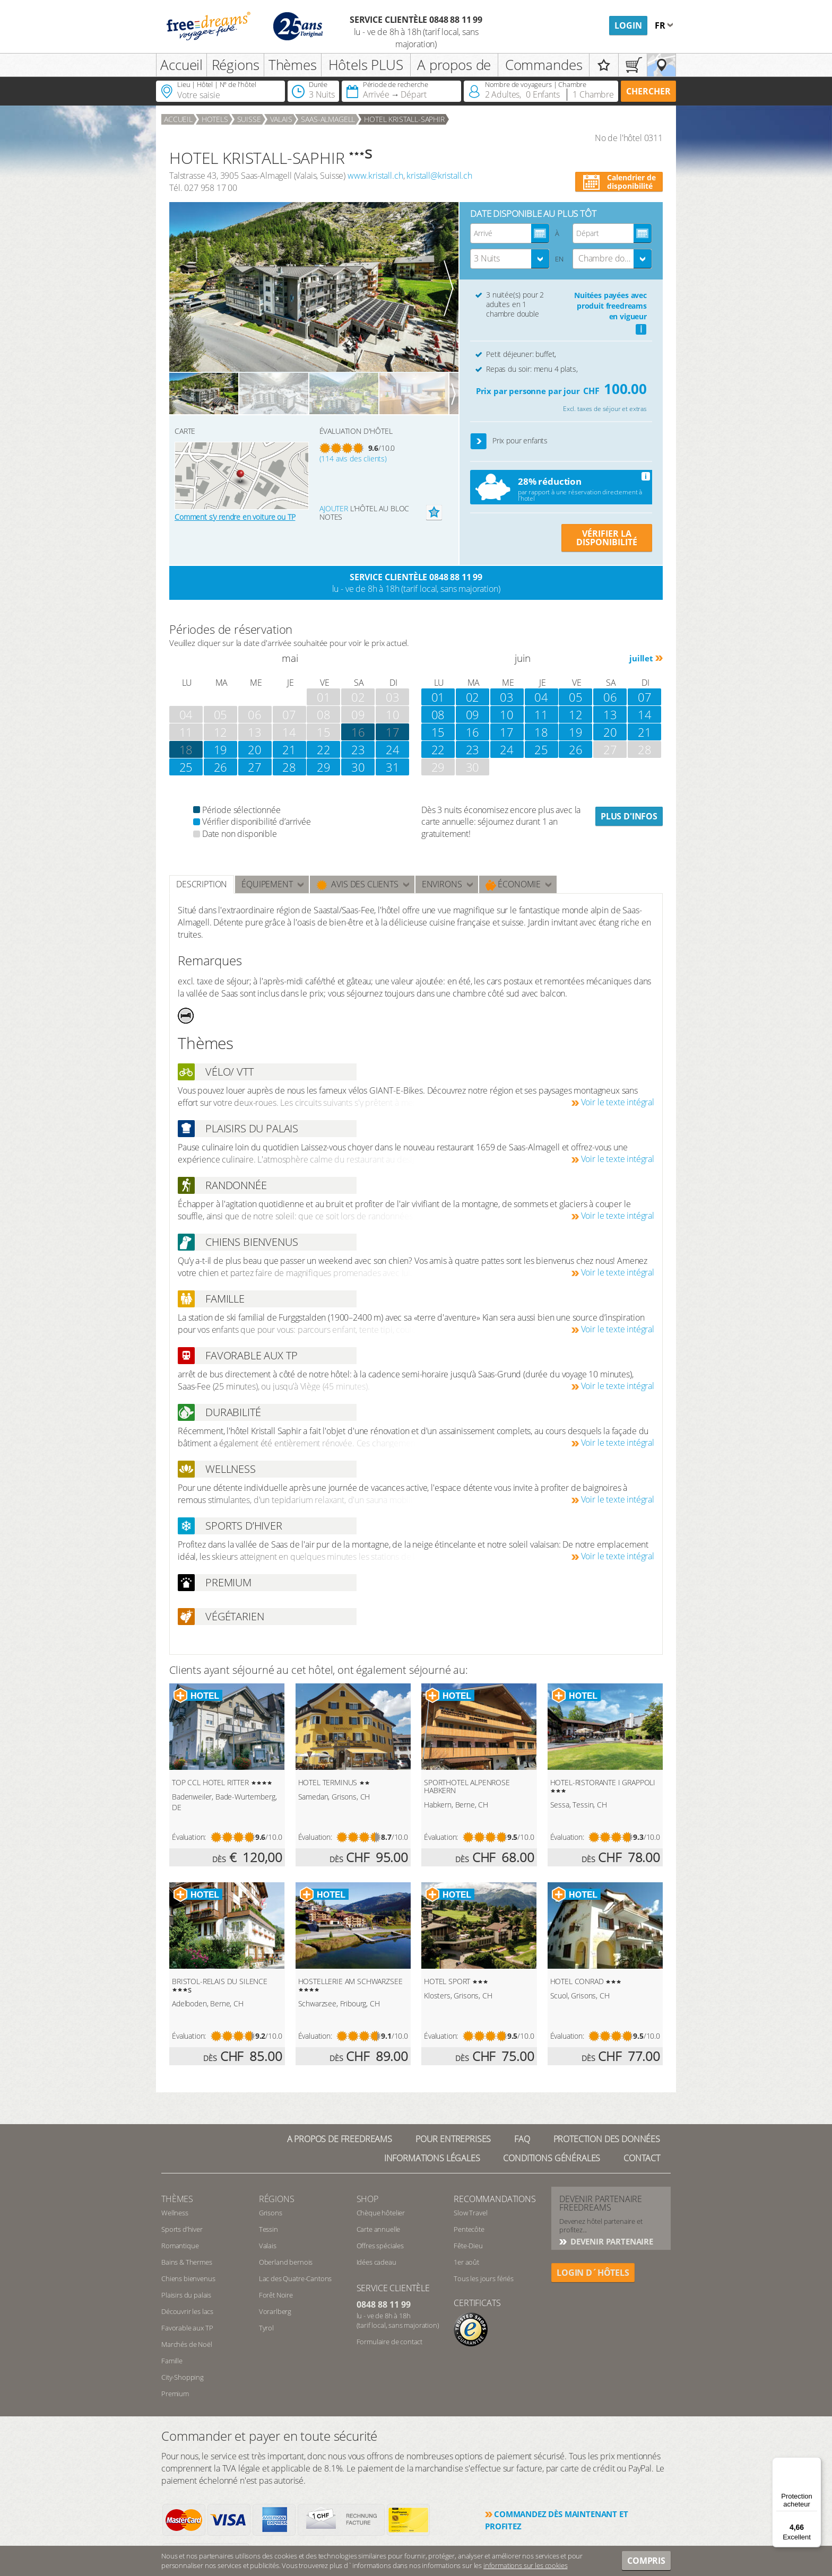  What do you see at coordinates (641, 2158) in the screenshot?
I see `Contact` at bounding box center [641, 2158].